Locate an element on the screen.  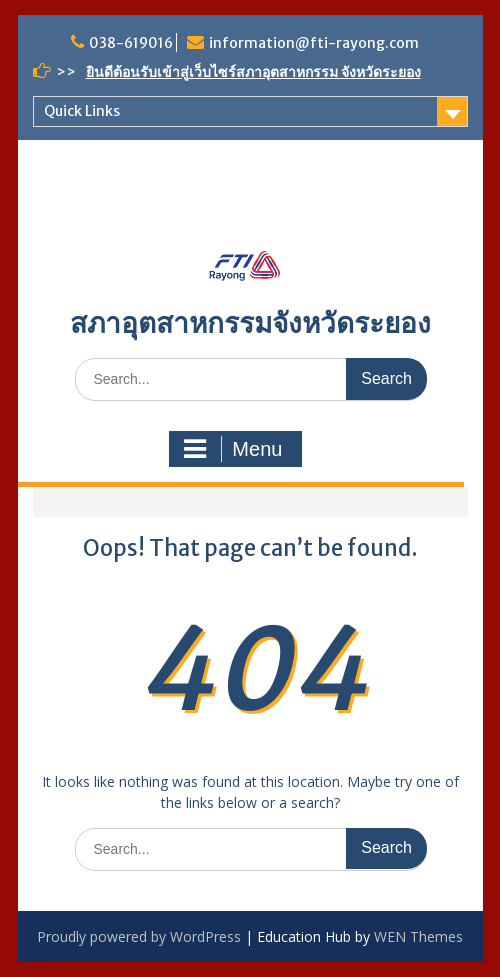
ยินดีต้อนรับเข้าสู่เว็บไซร์สภาอุตสาหกรรม จังหวัดระยอง is located at coordinates (253, 72).